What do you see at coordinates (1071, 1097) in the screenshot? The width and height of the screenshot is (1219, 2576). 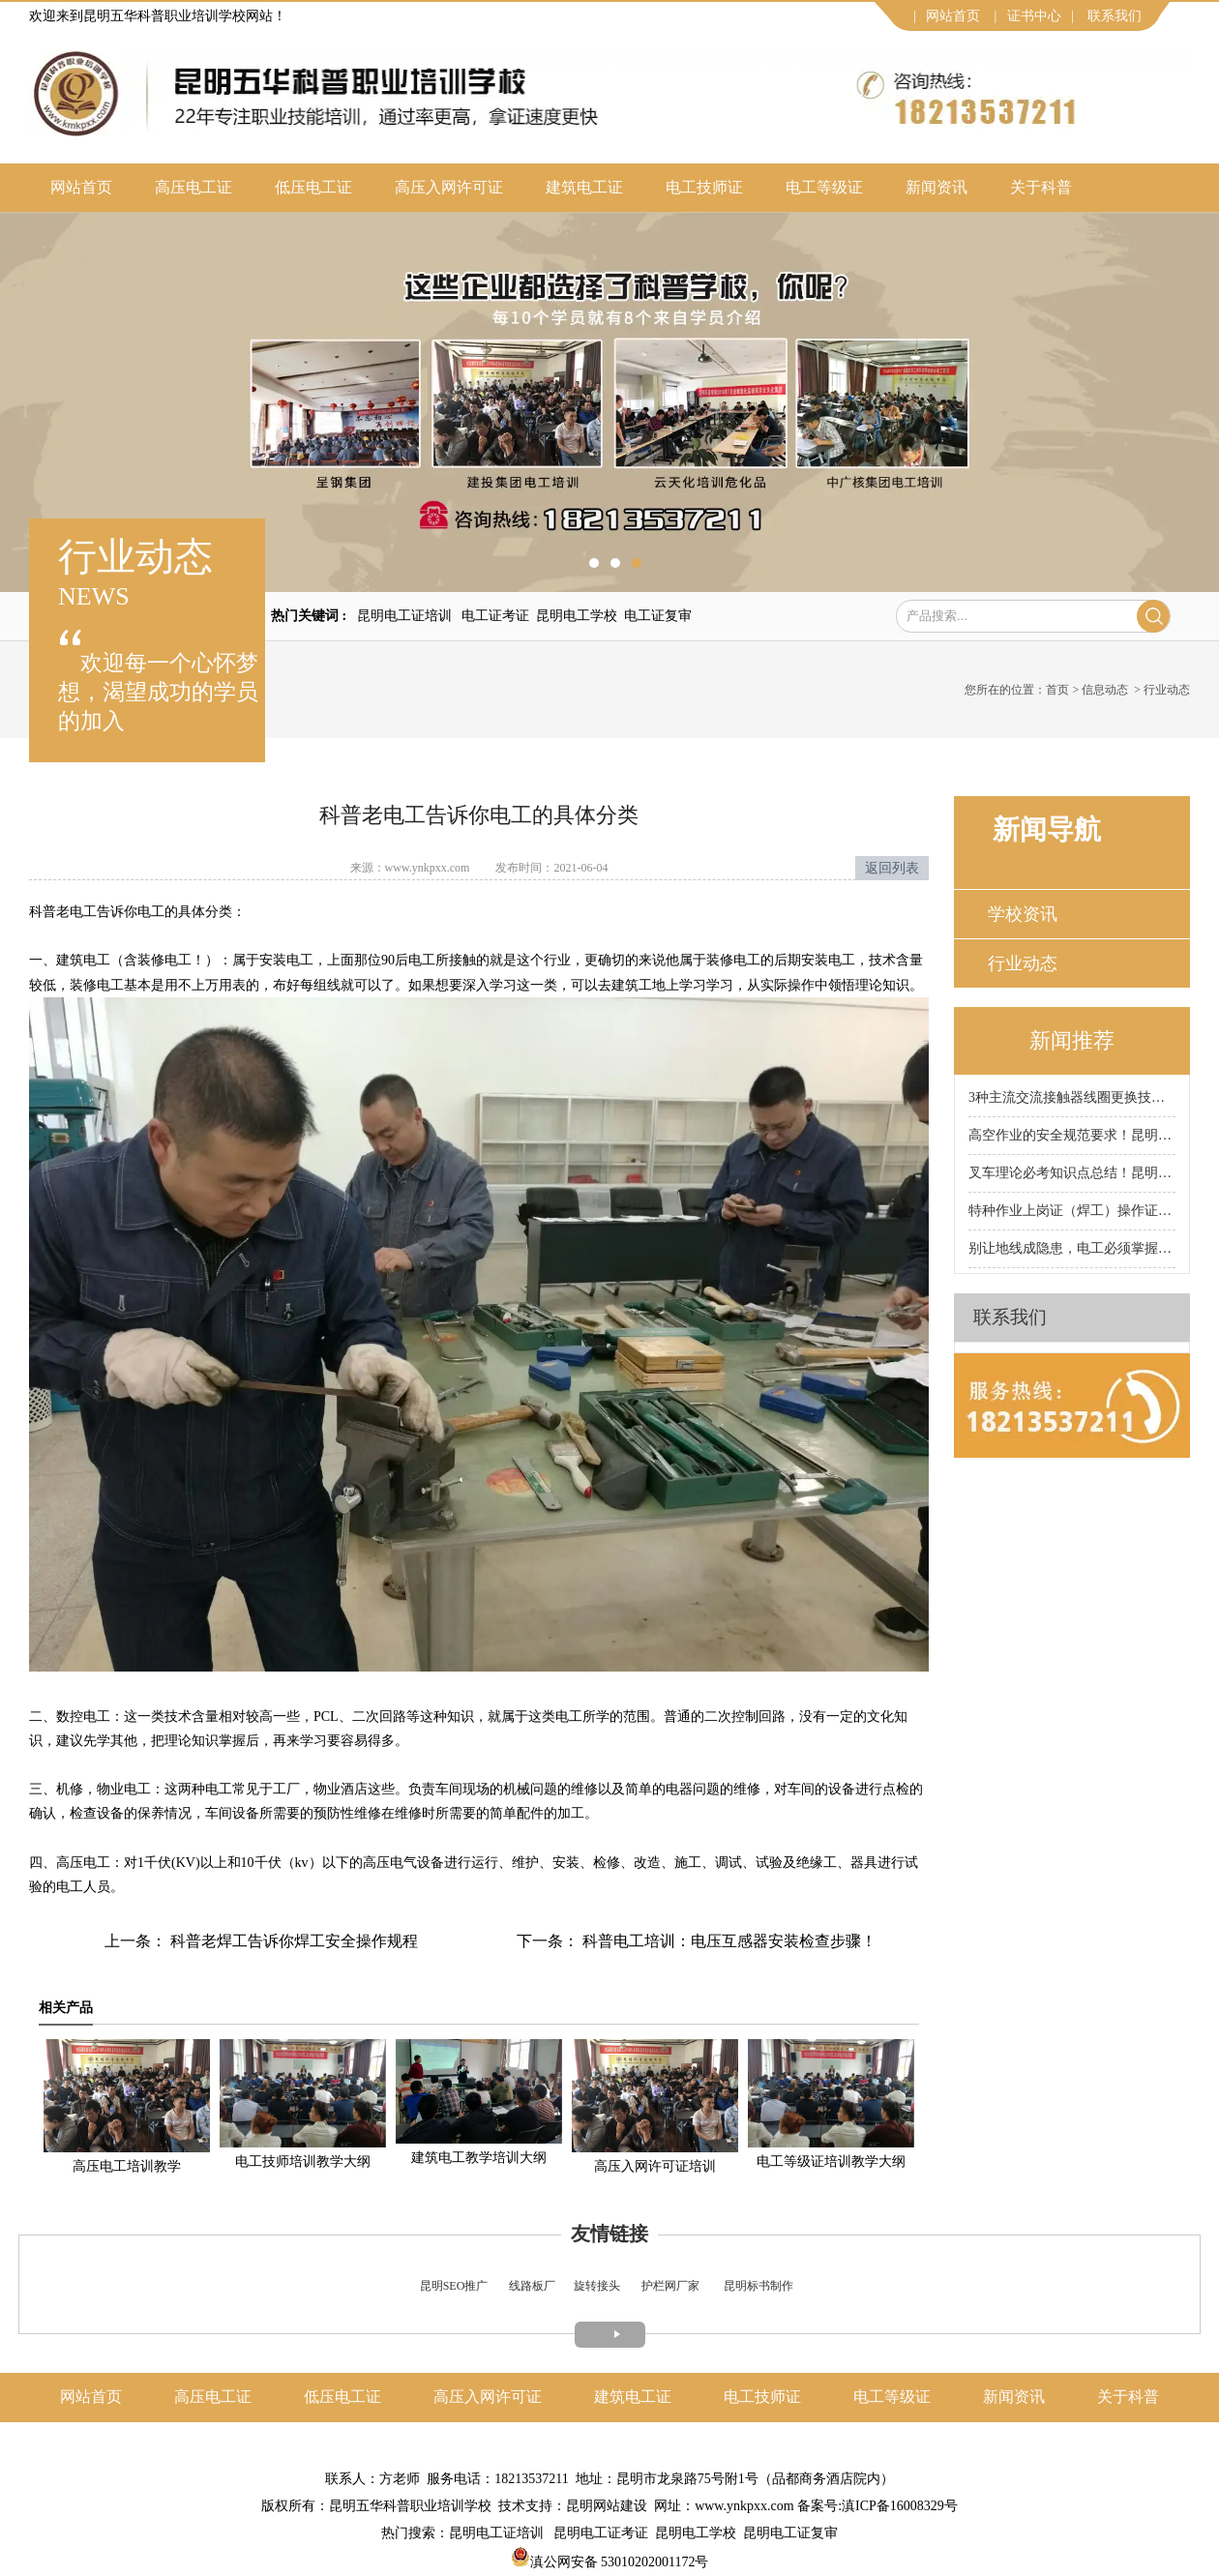 I see `3种主流交流接触器线圈更换技巧大公开，新手也能轻松上手!昆明科普电工证培训学校` at bounding box center [1071, 1097].